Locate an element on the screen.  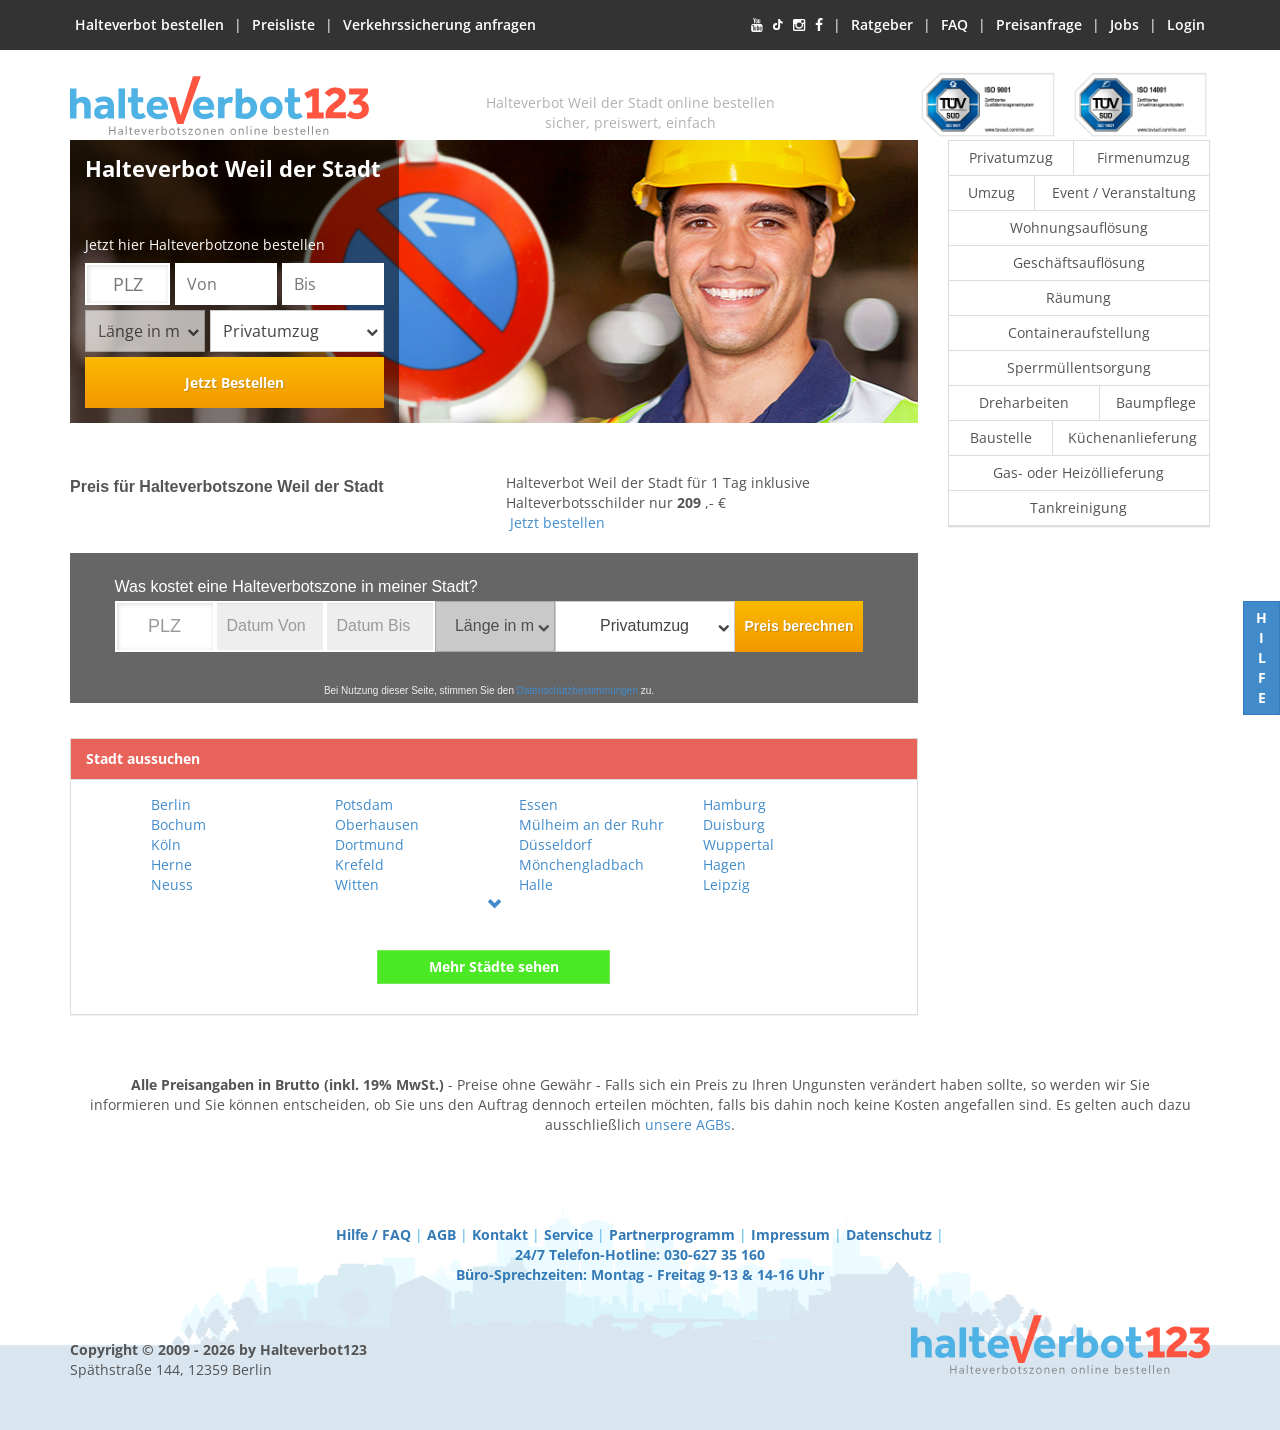
Mönchengladbach is located at coordinates (581, 864).